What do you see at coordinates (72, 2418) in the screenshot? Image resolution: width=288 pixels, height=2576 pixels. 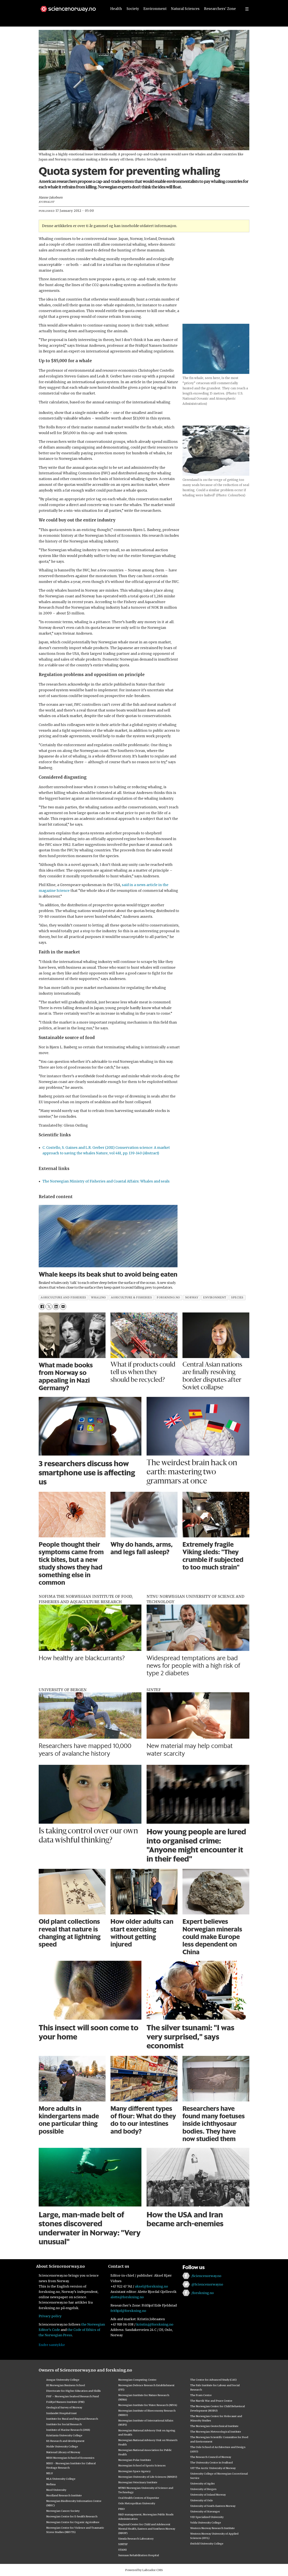 I see `Institute for Rural and Regional Research` at bounding box center [72, 2418].